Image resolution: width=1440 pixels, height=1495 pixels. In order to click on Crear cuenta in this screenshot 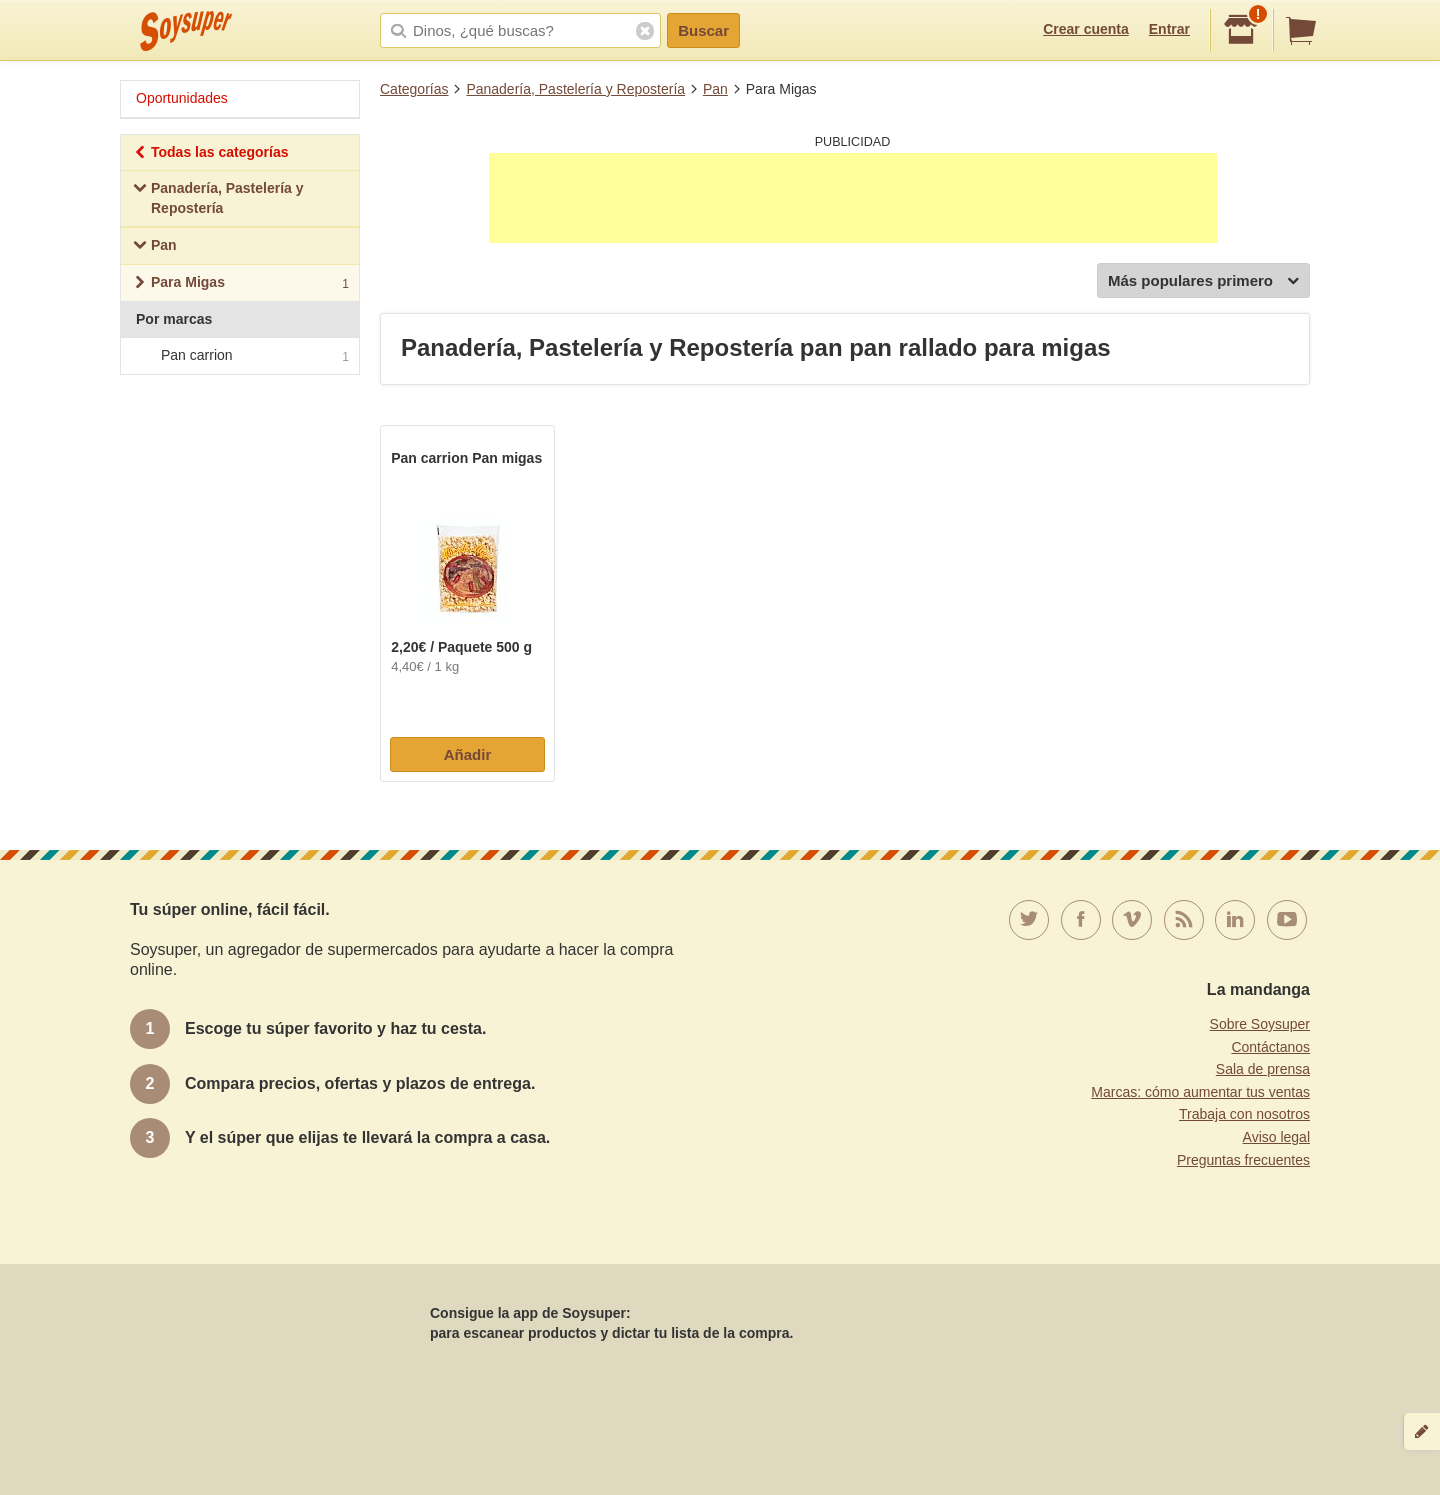, I will do `click(1086, 29)`.